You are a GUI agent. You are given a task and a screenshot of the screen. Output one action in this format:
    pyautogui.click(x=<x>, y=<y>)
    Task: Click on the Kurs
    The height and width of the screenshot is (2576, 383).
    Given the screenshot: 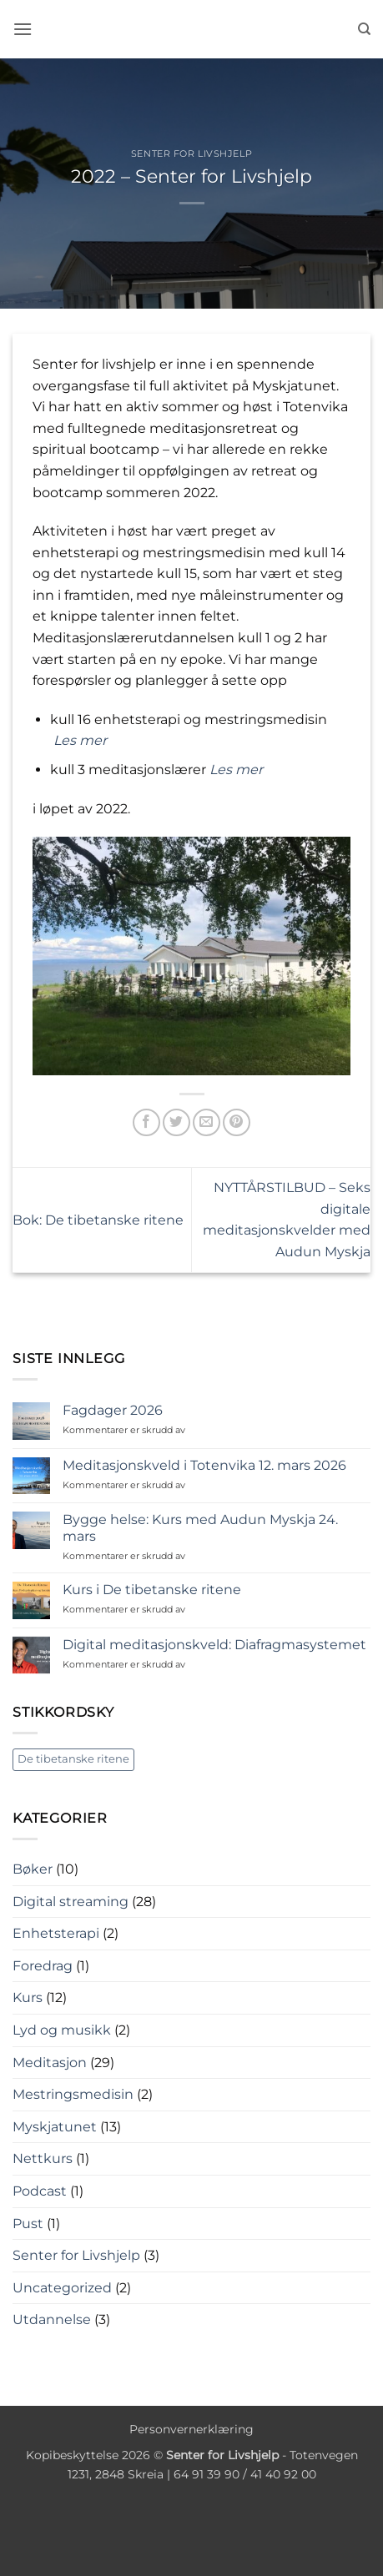 What is the action you would take?
    pyautogui.click(x=28, y=1997)
    